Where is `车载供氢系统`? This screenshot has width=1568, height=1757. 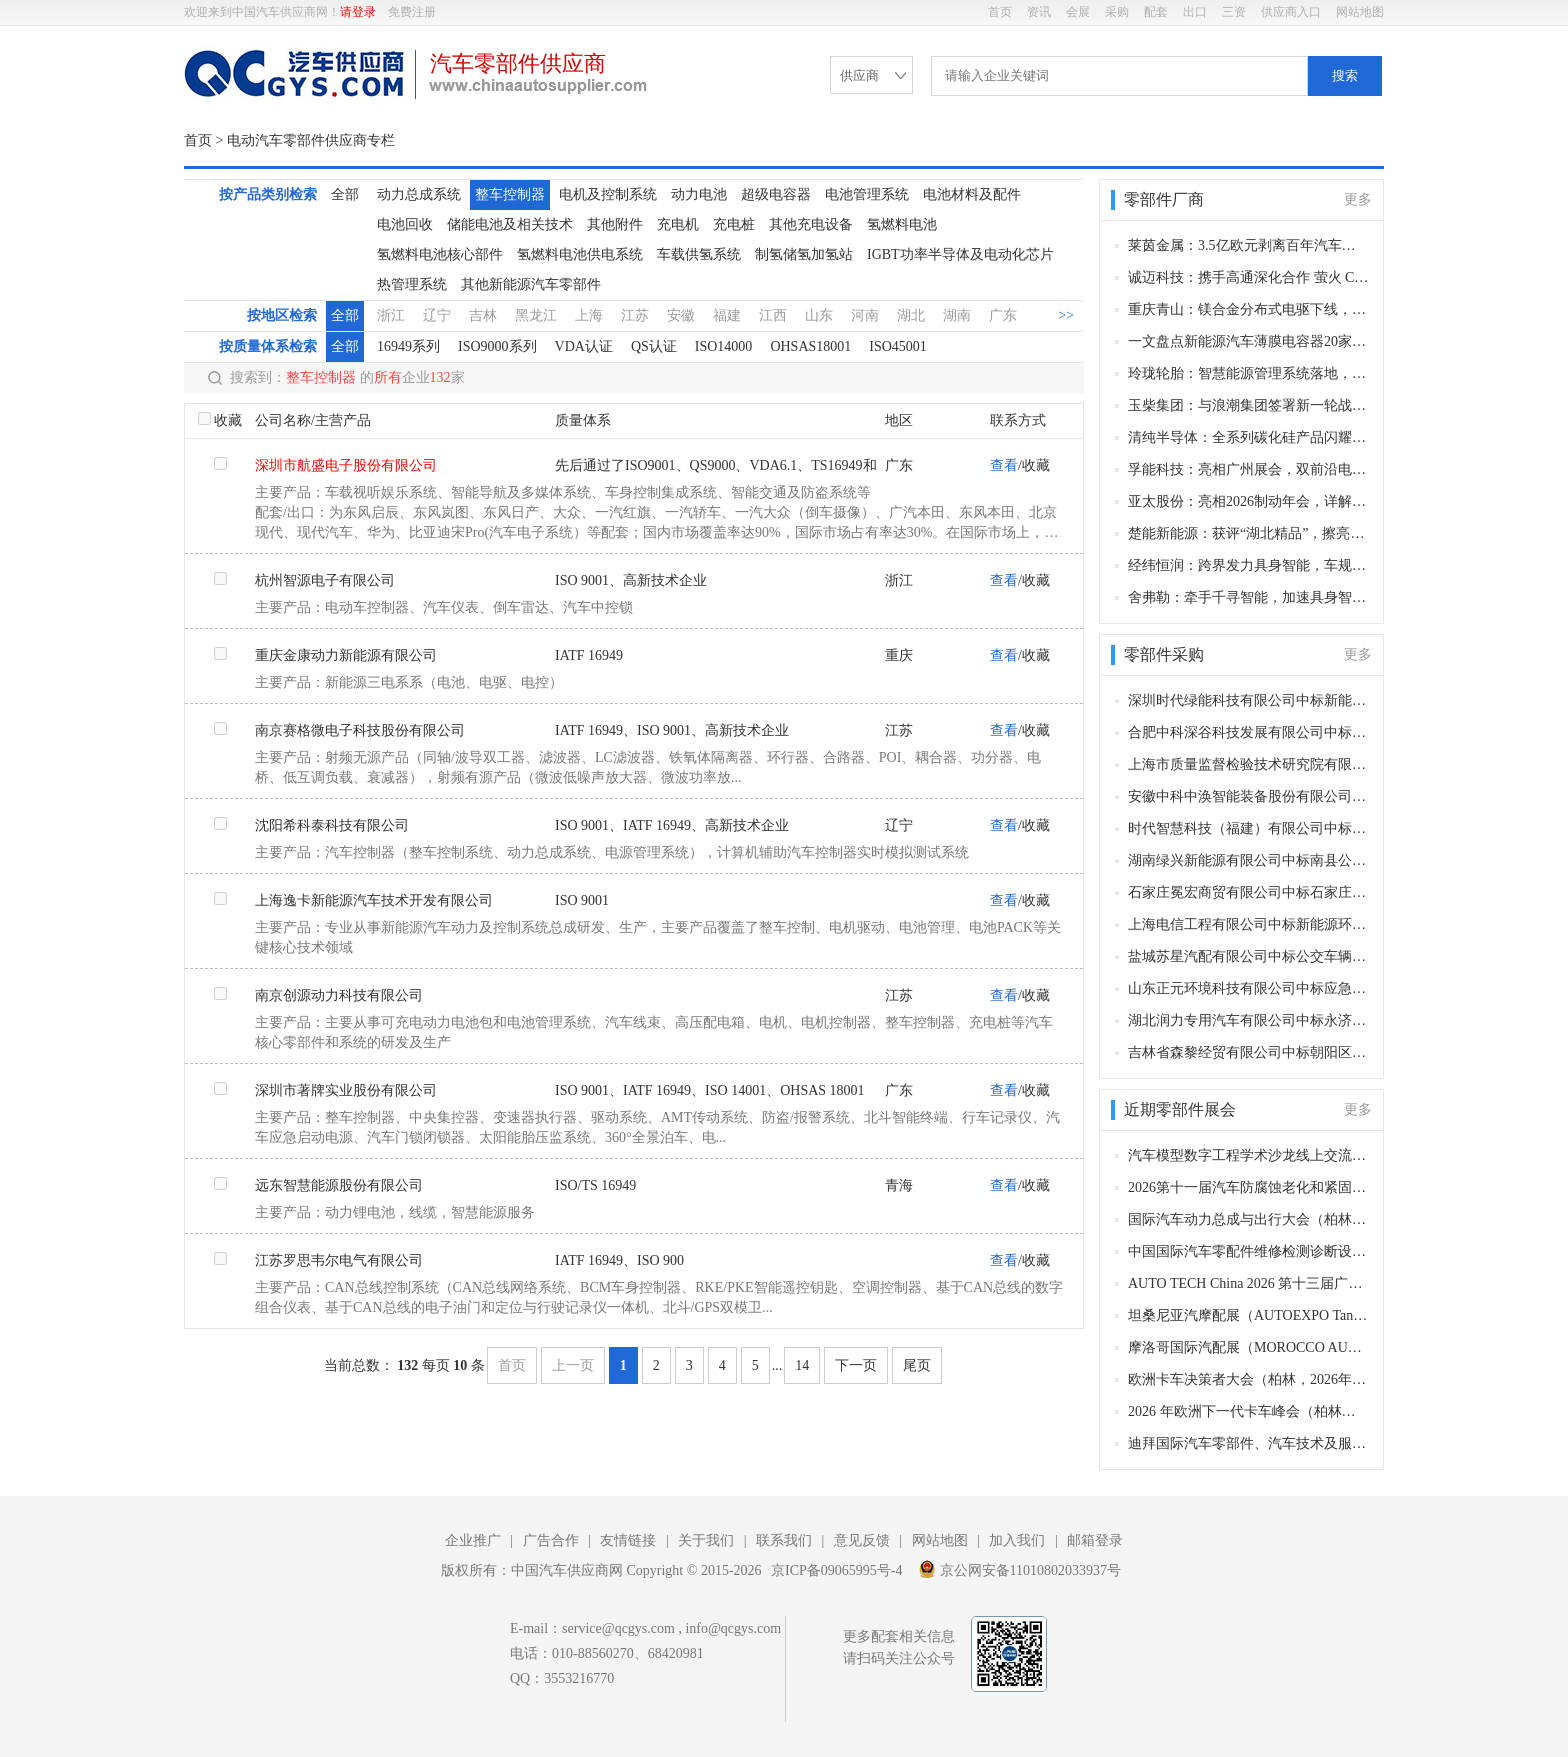 车载供氢系统 is located at coordinates (699, 254).